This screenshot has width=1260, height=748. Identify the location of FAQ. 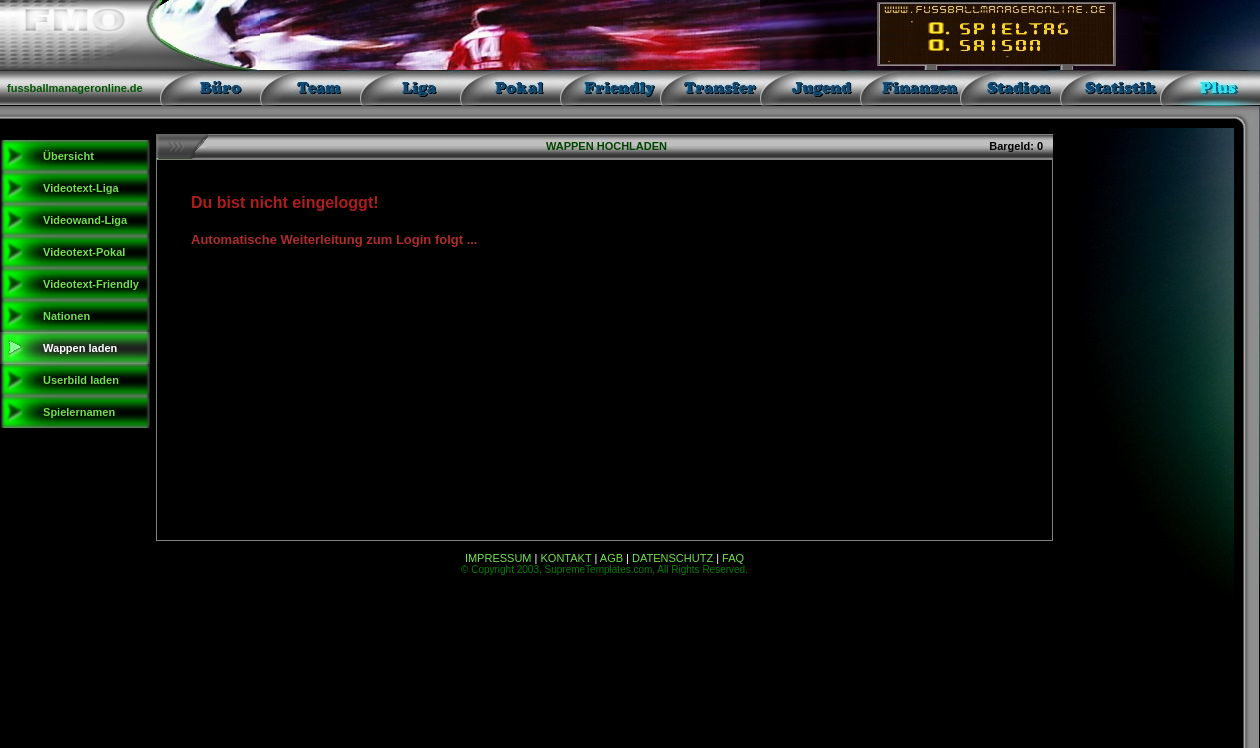
(733, 558).